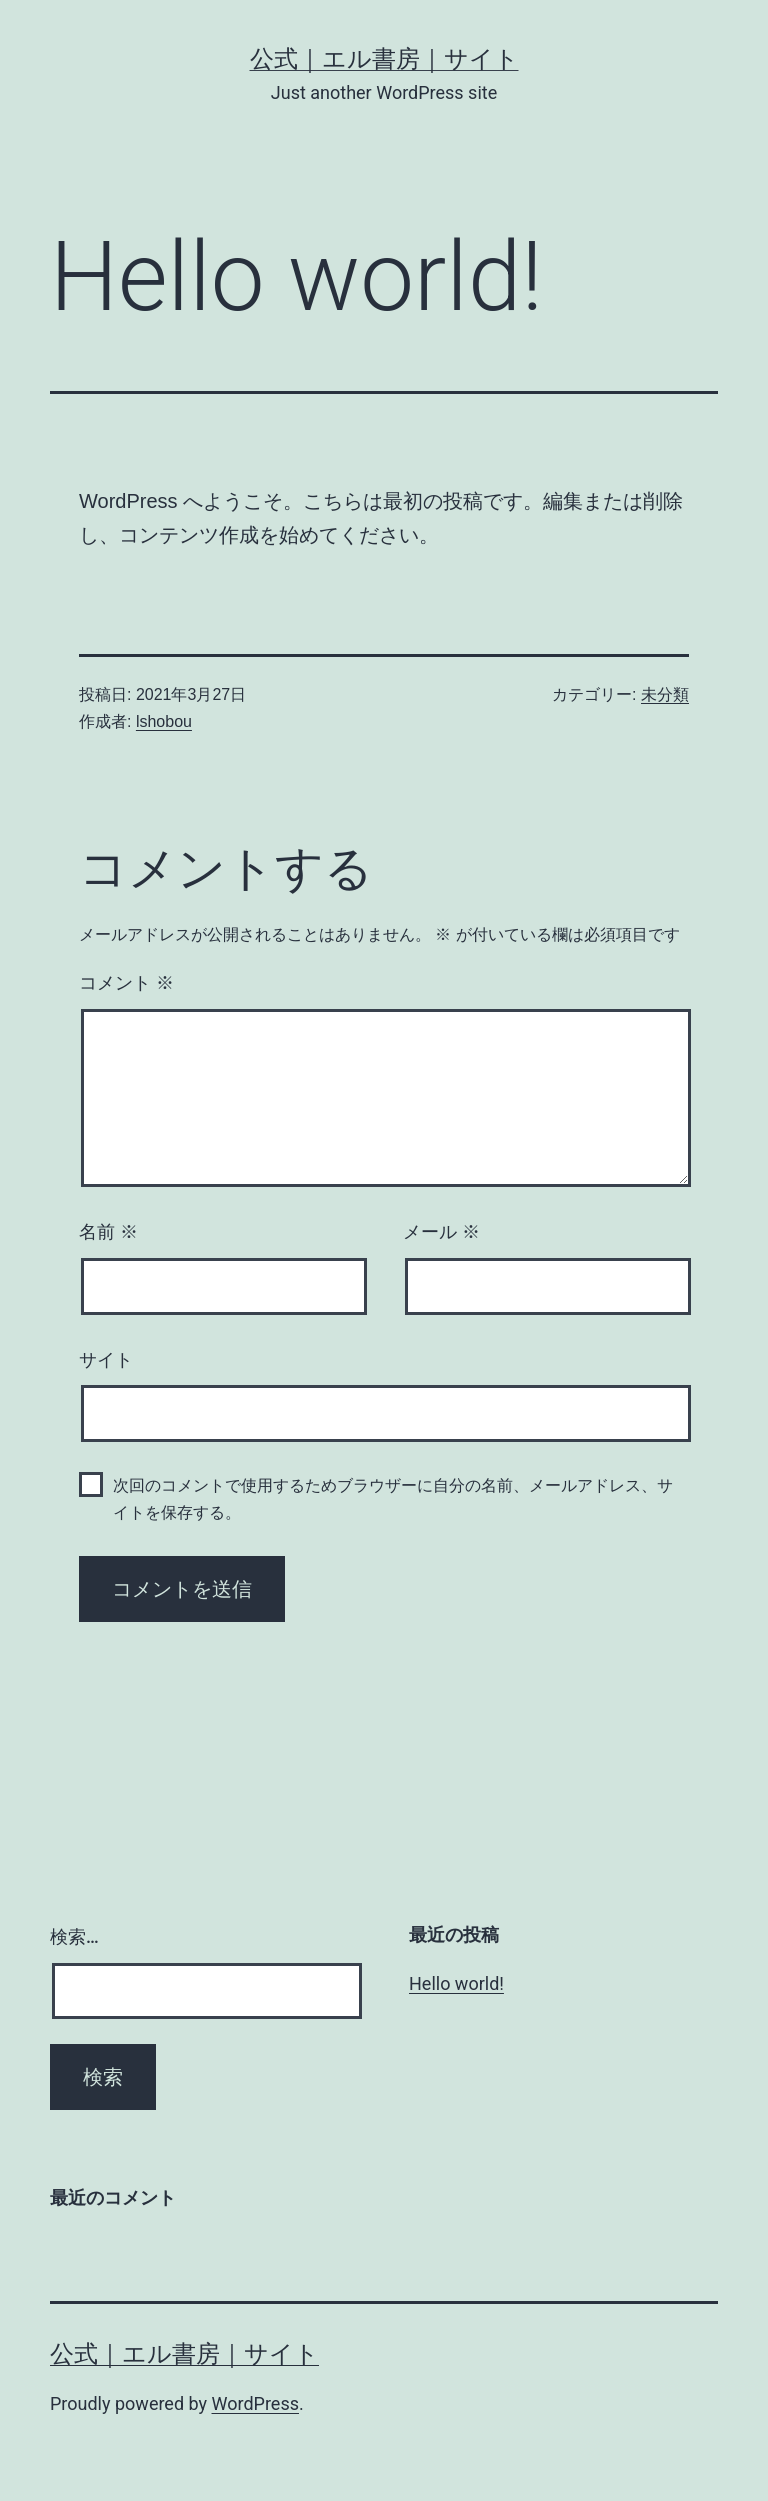 Image resolution: width=768 pixels, height=2501 pixels. Describe the element at coordinates (74, 1936) in the screenshot. I see `検索…` at that location.